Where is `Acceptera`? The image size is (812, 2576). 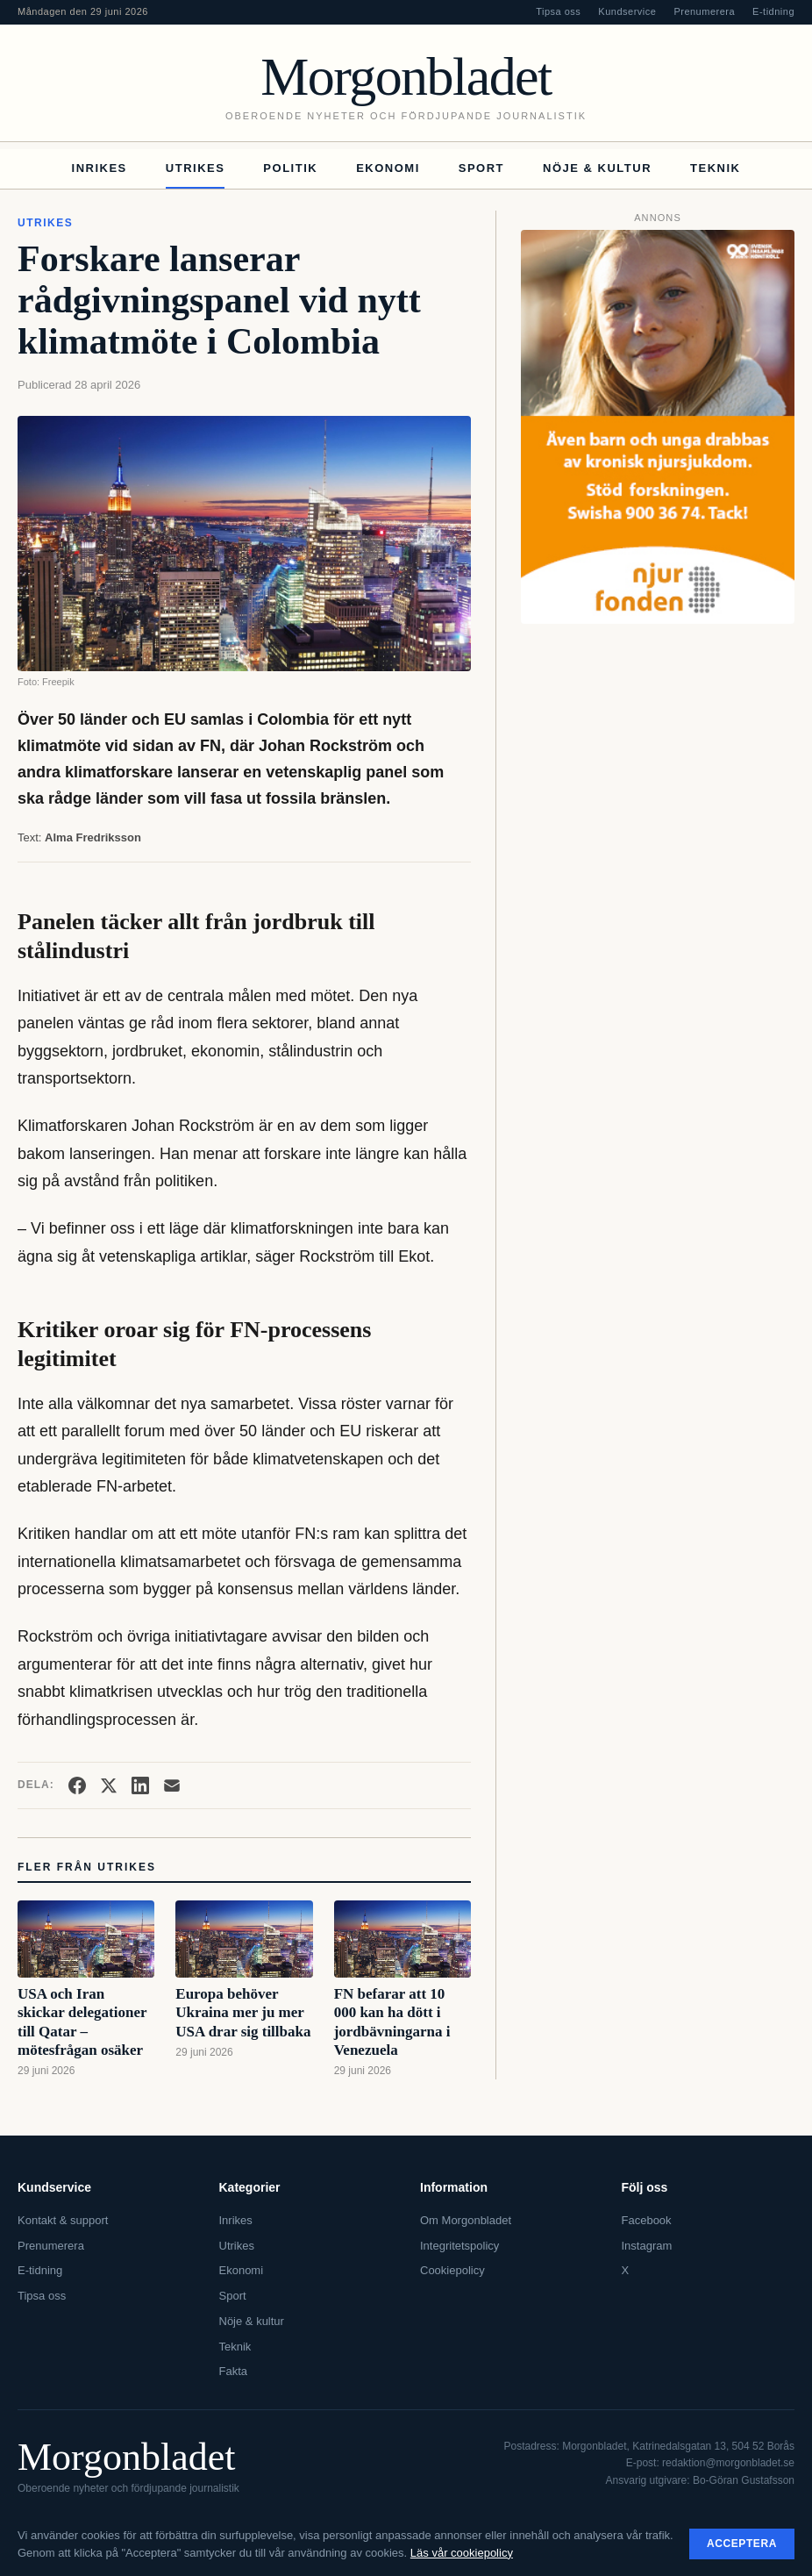
Acceptera is located at coordinates (742, 2543).